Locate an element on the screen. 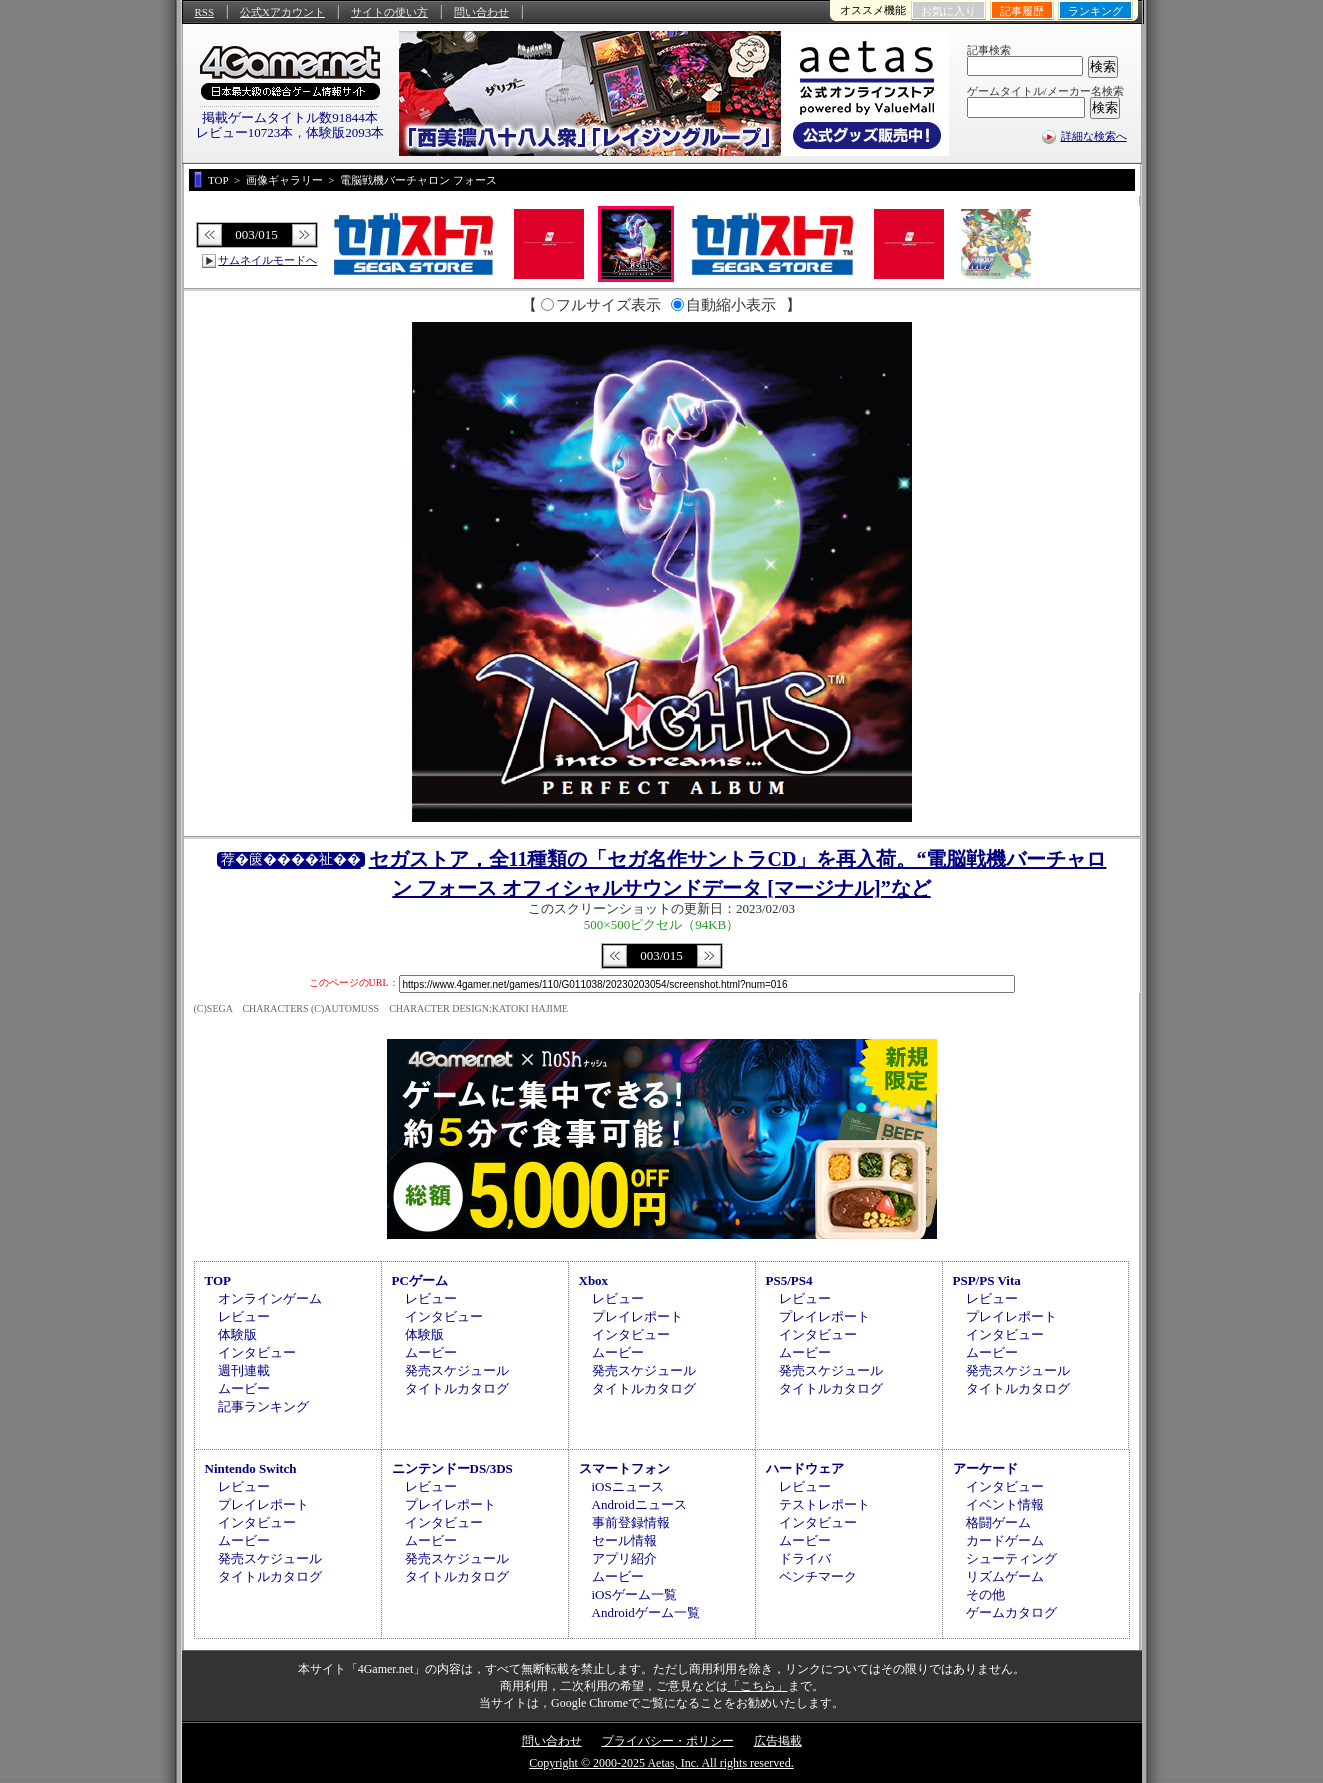  「こちら」 is located at coordinates (758, 1686).